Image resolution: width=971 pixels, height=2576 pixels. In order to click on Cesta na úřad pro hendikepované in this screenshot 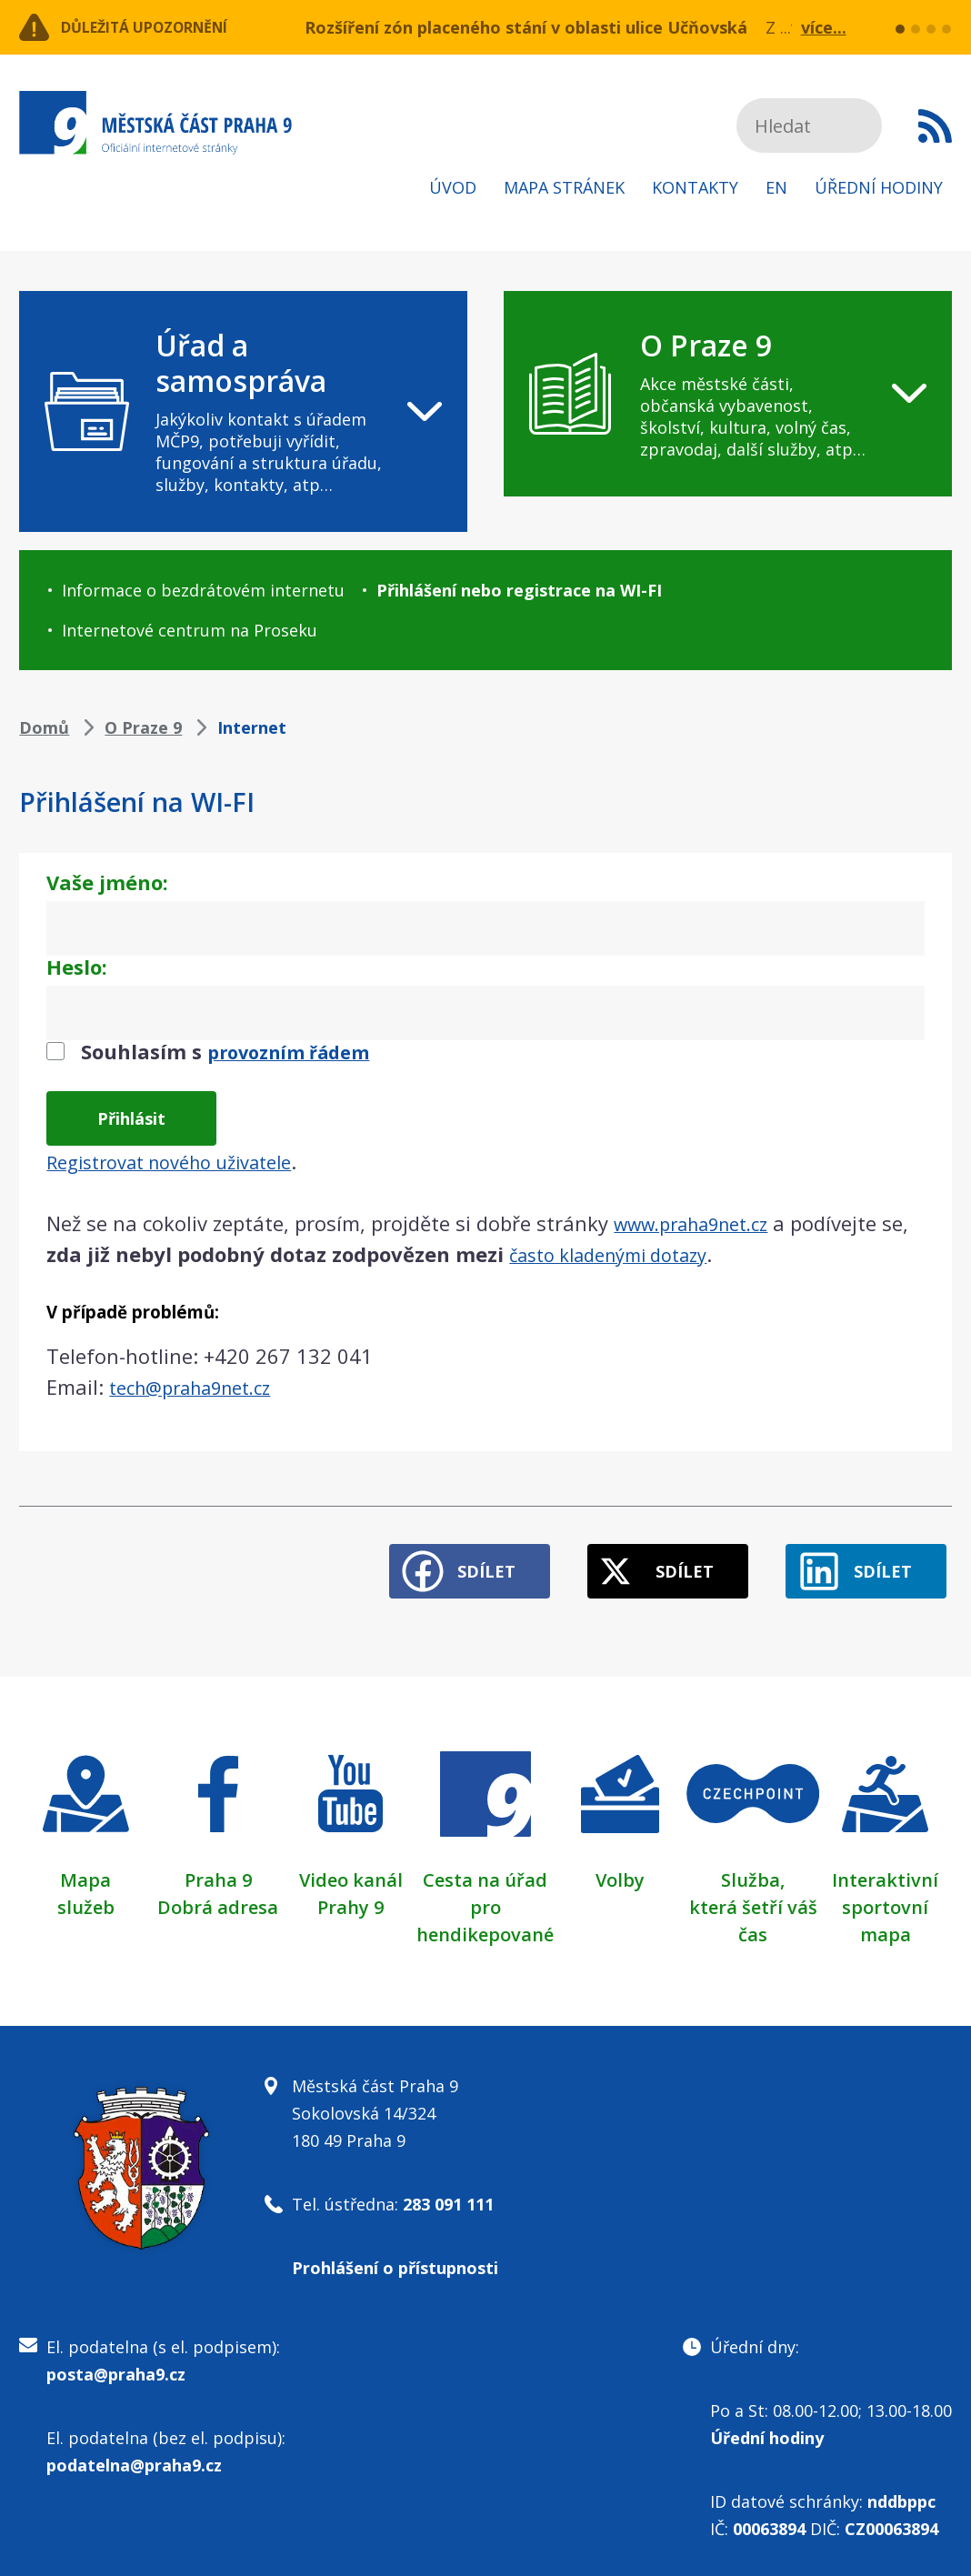, I will do `click(485, 1895)`.